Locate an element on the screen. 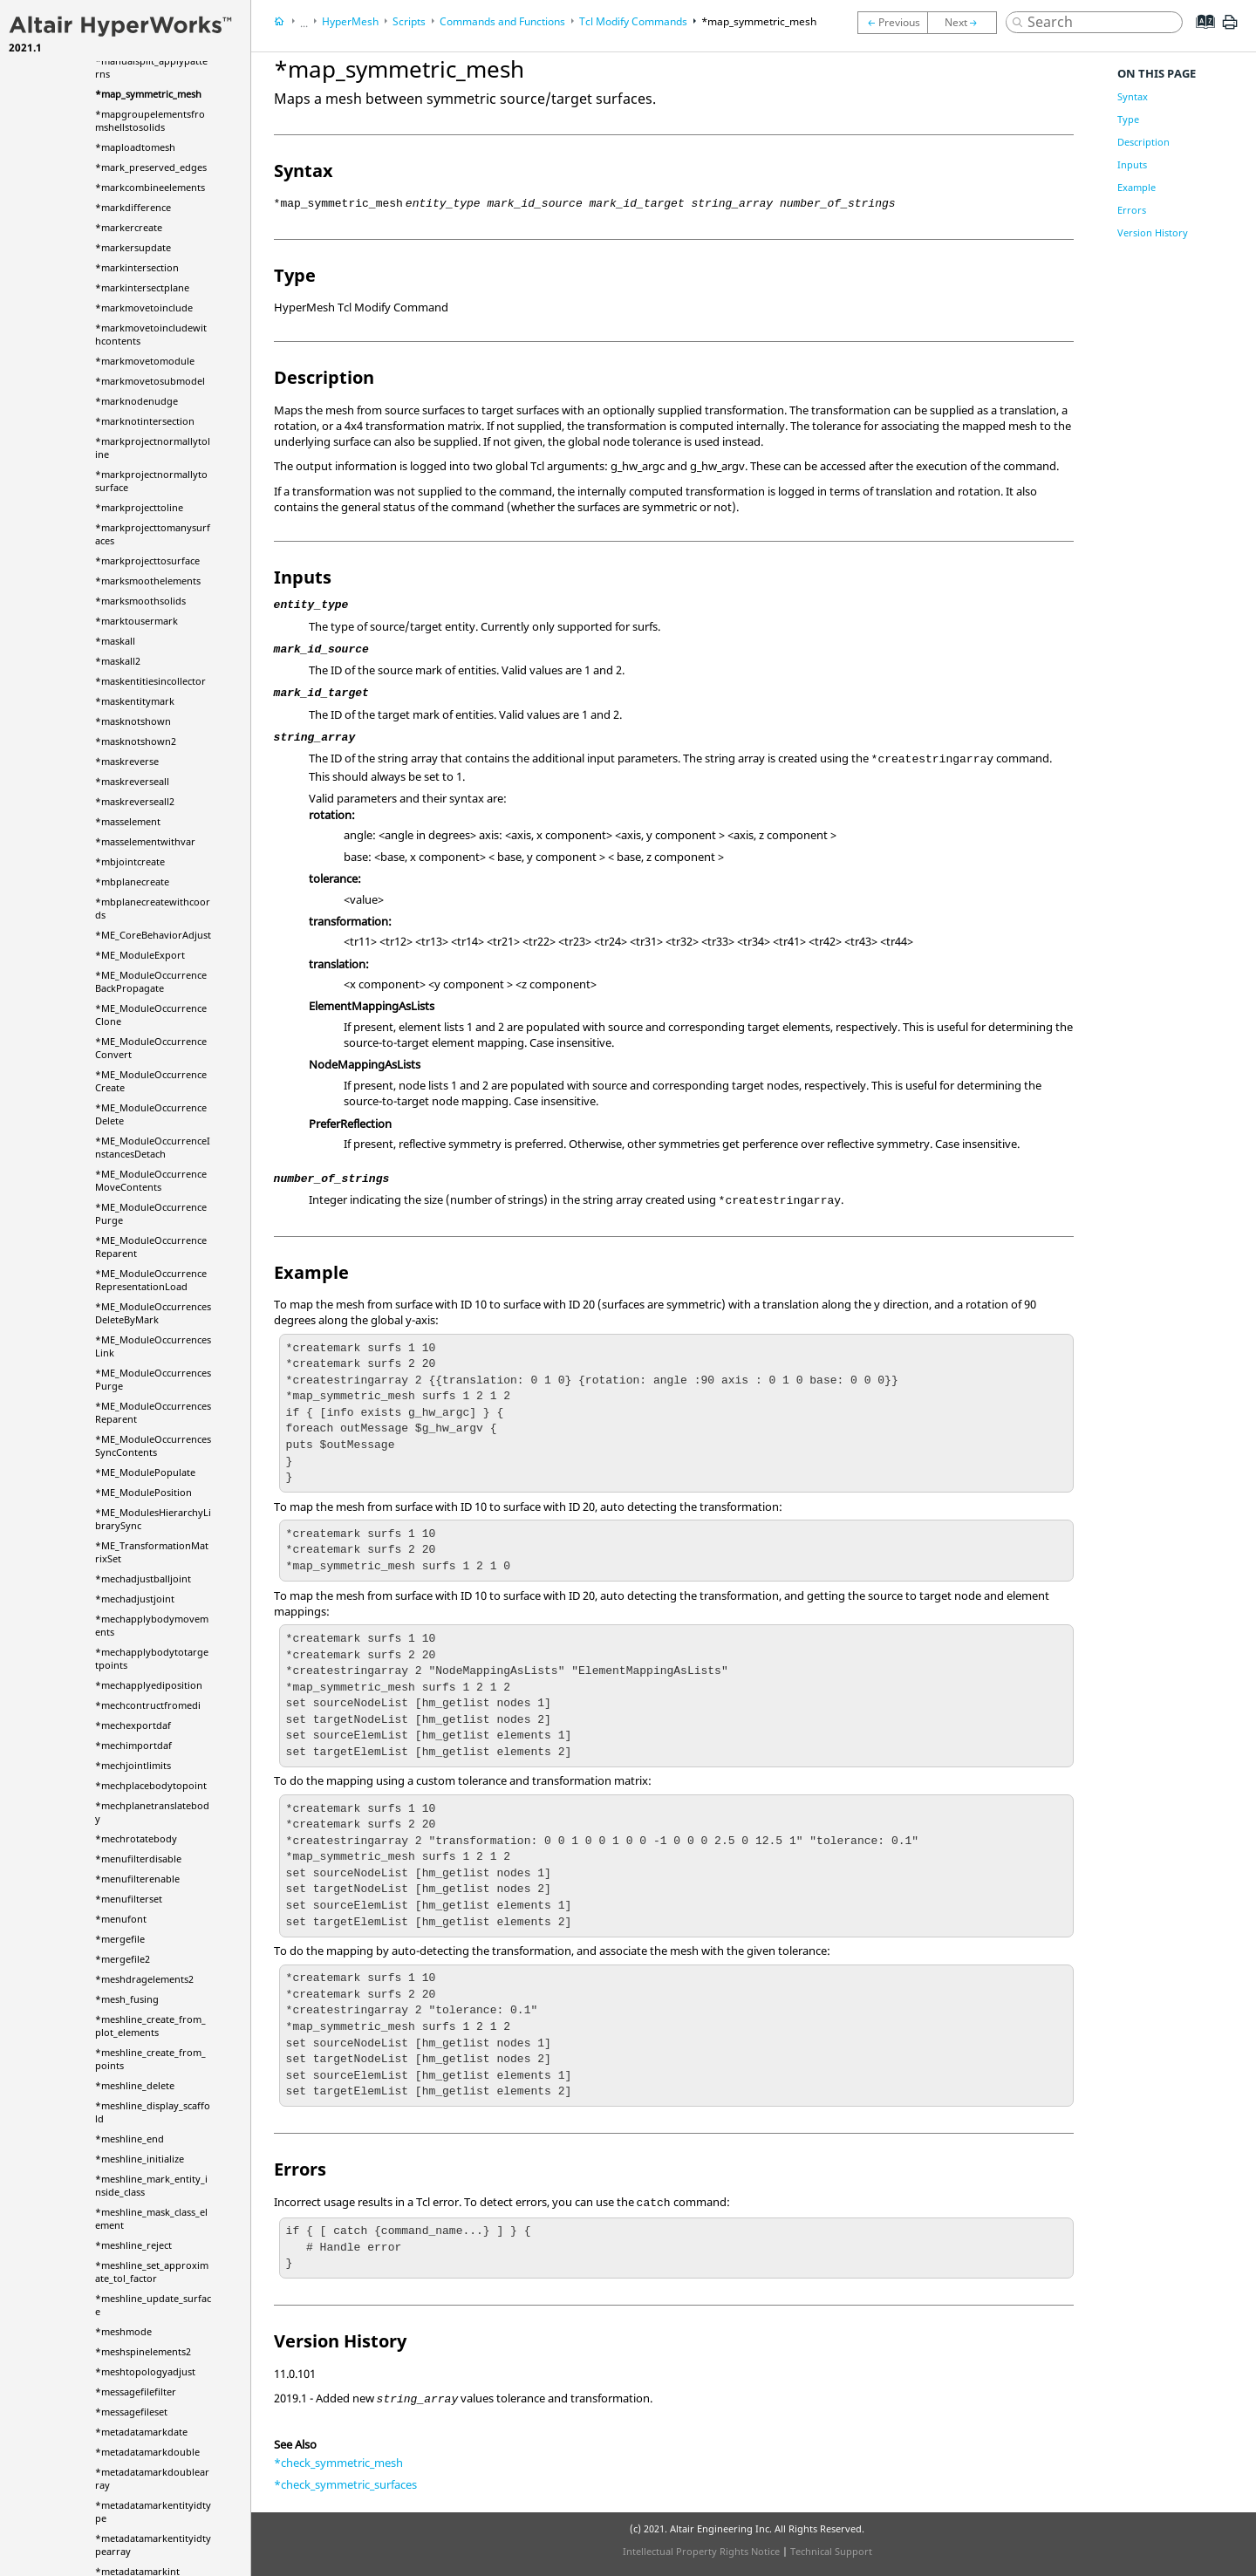 The width and height of the screenshot is (1256, 2576). *maskreverseall2 is located at coordinates (134, 801).